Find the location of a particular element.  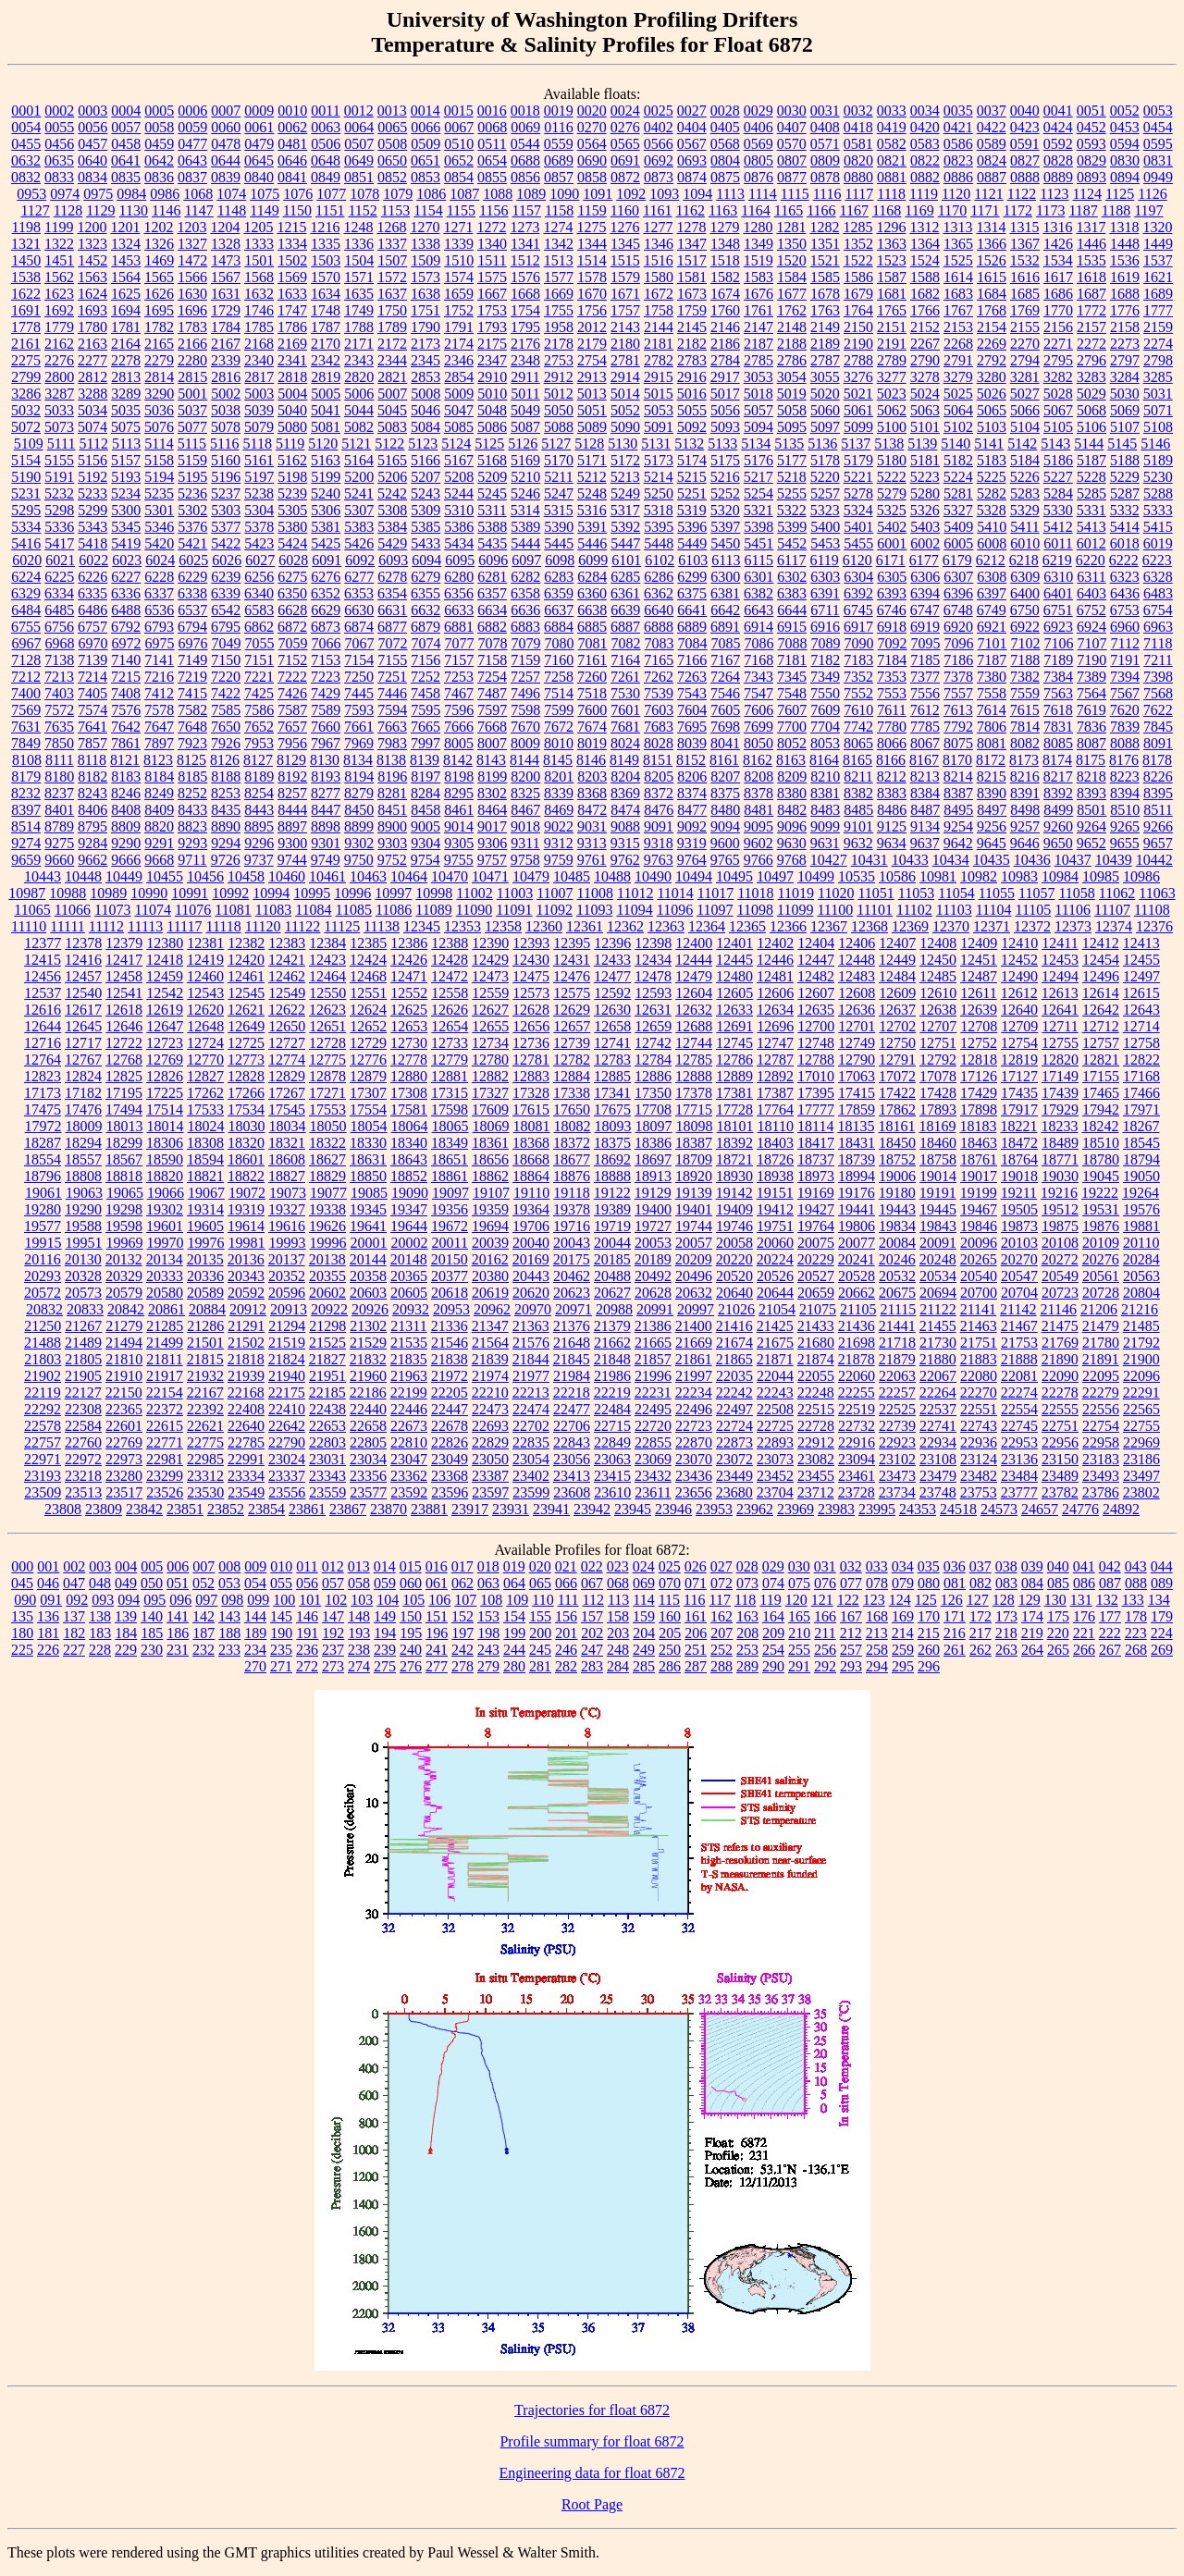

6542 is located at coordinates (225, 610).